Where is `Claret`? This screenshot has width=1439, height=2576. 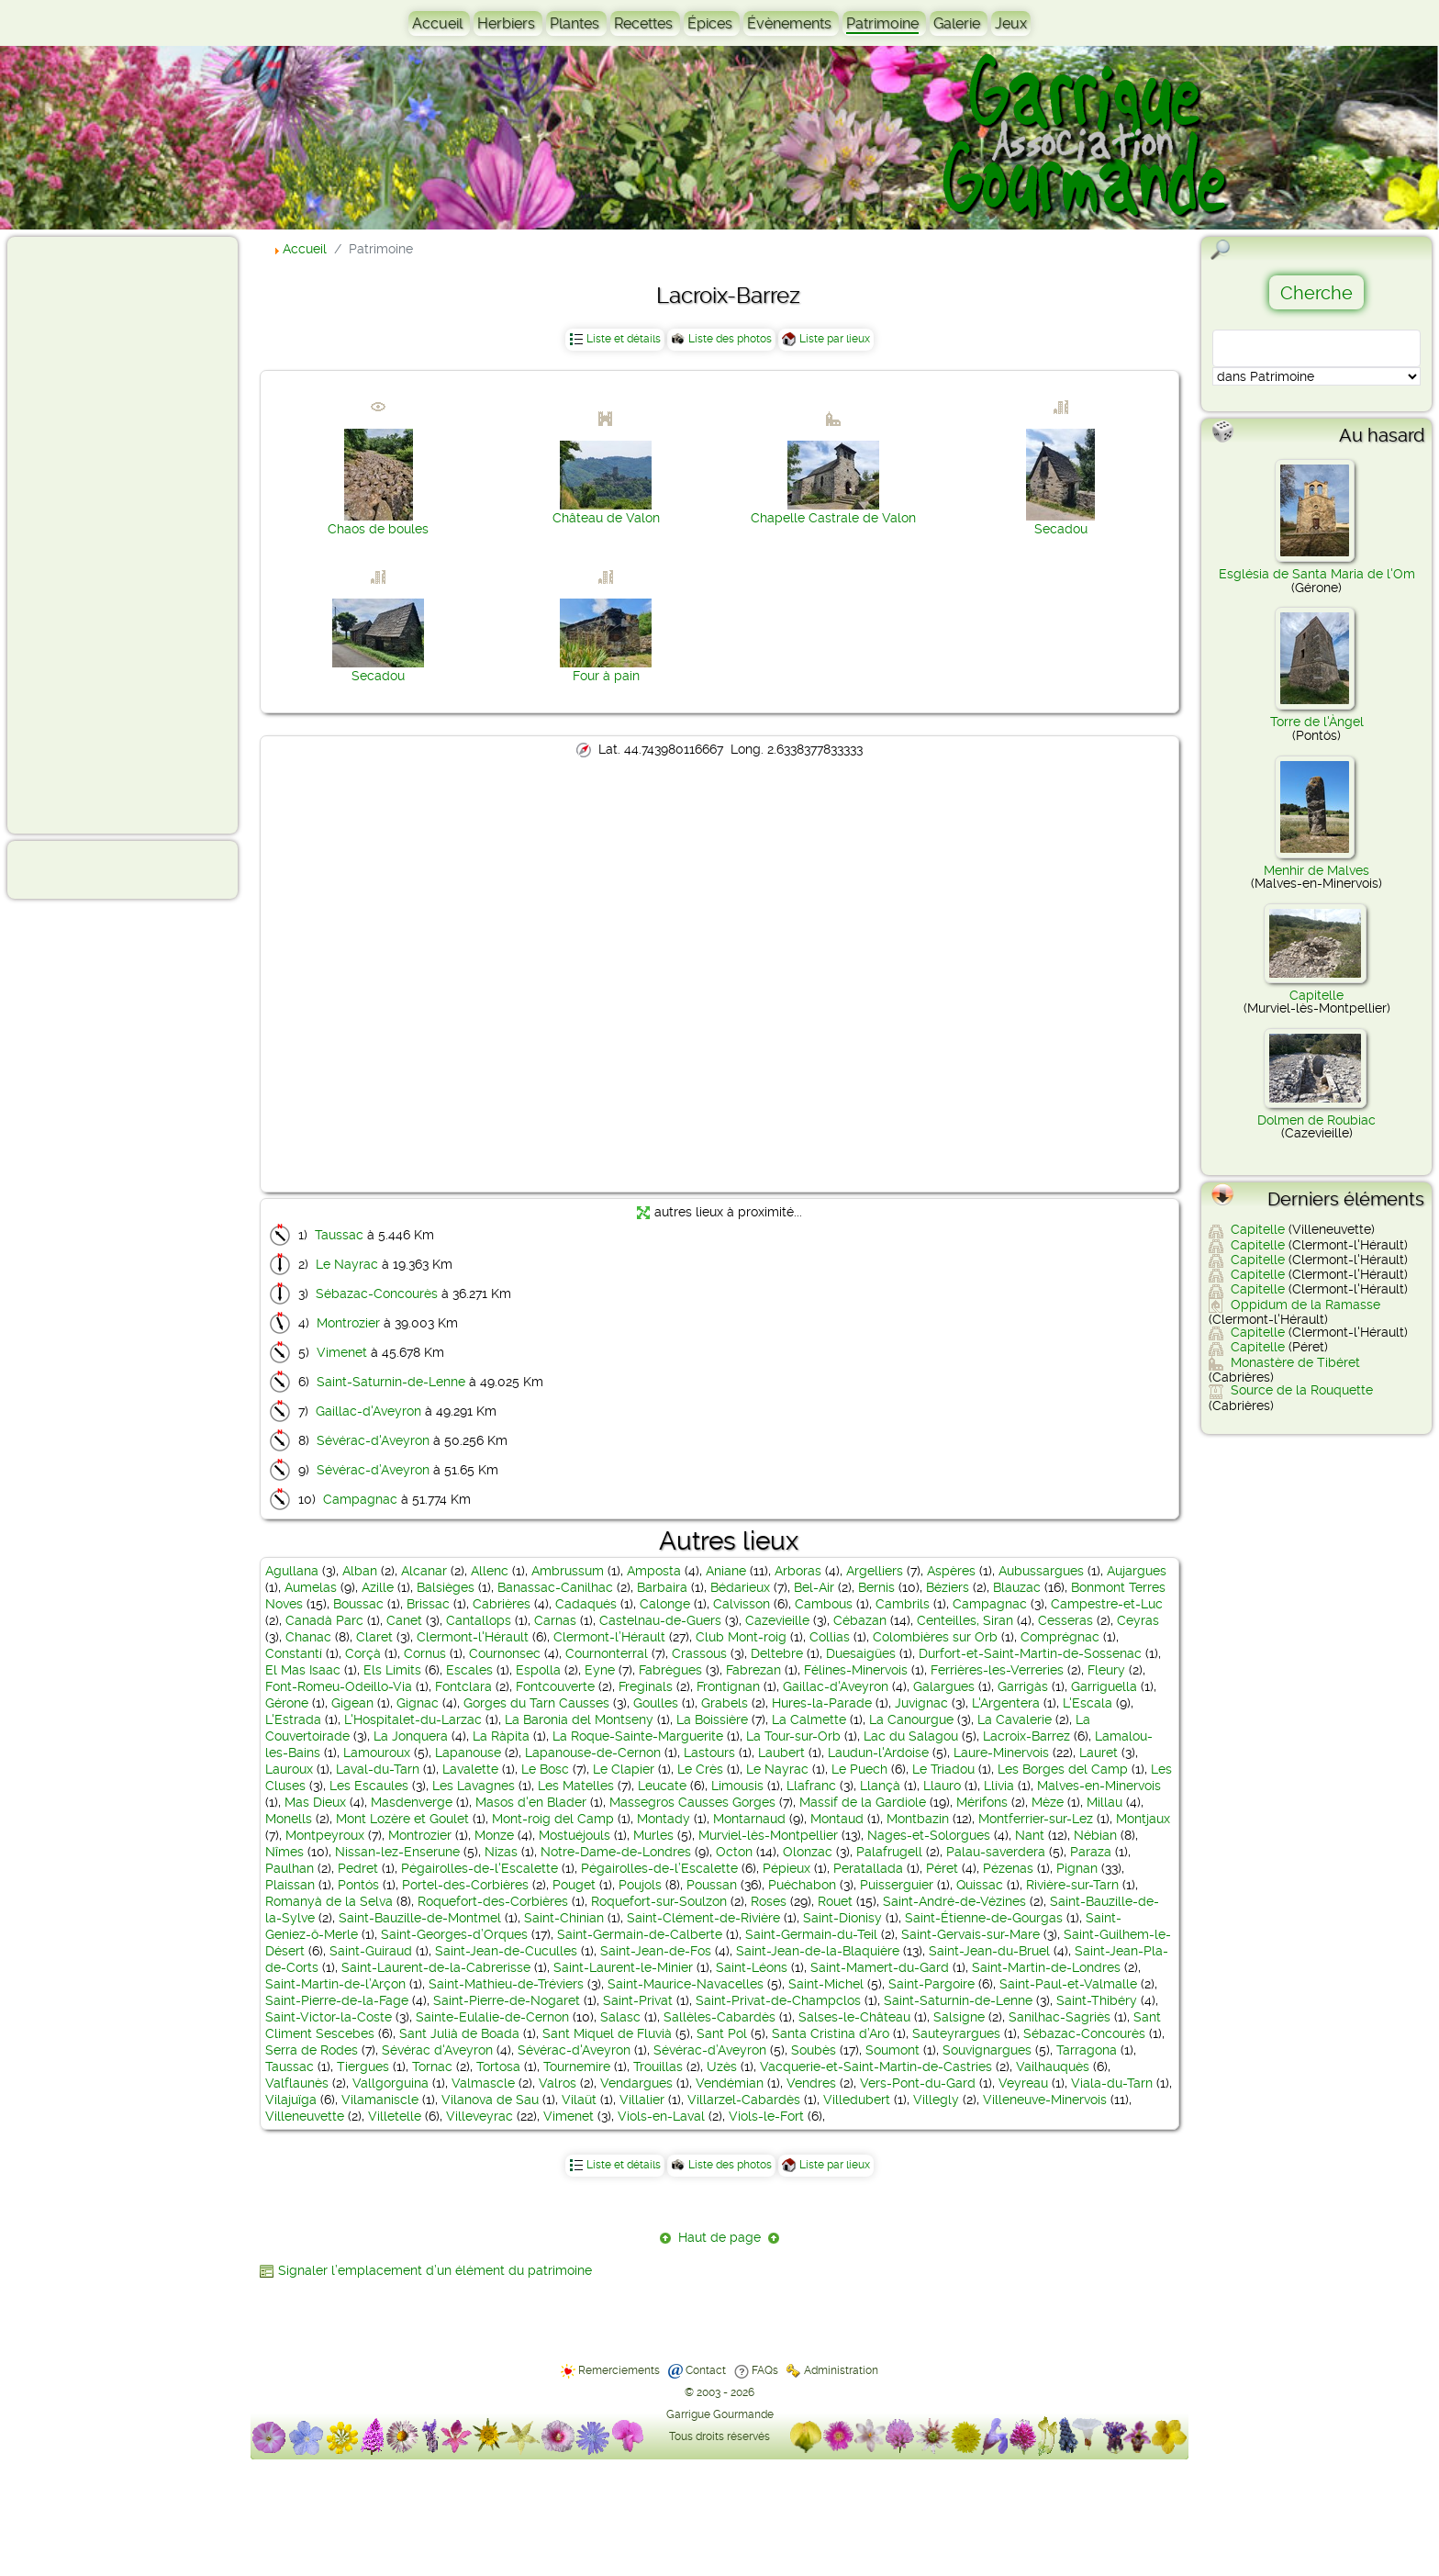 Claret is located at coordinates (374, 1637).